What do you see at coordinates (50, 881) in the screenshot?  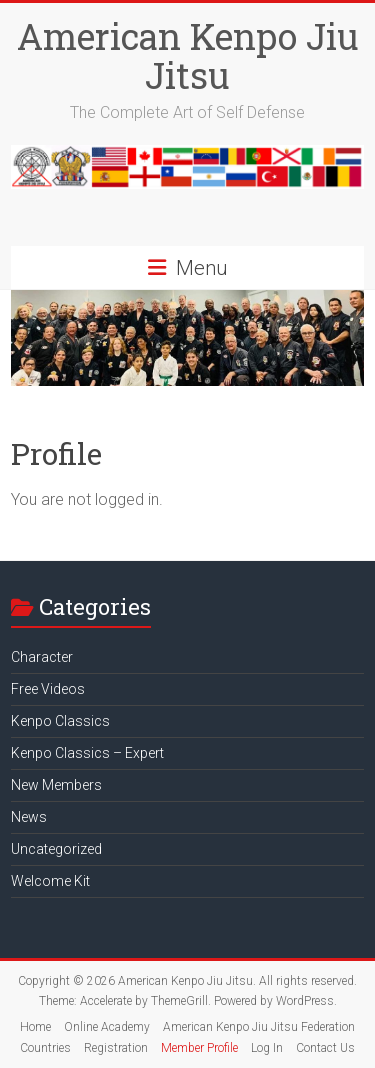 I see `Welcome Kit` at bounding box center [50, 881].